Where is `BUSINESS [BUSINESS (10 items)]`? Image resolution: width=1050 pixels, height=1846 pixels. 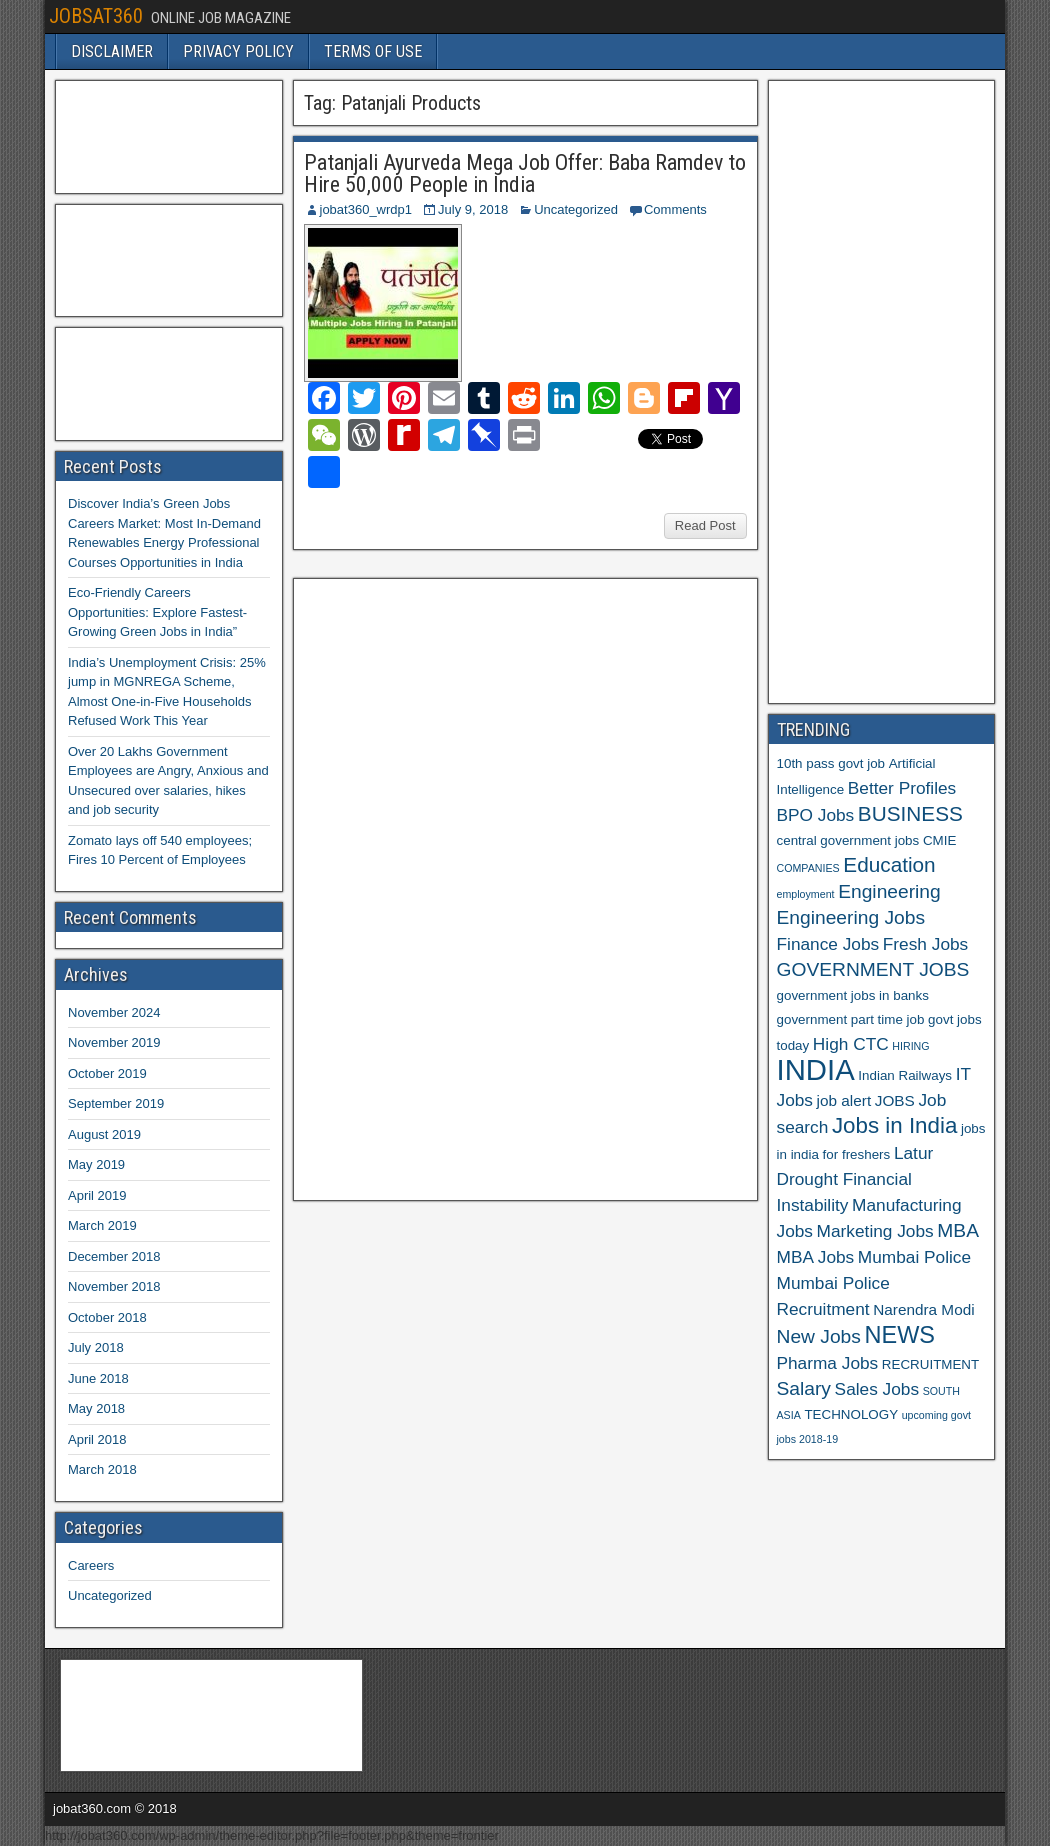 BUSINESS [BUSINESS (10 items)] is located at coordinates (910, 813).